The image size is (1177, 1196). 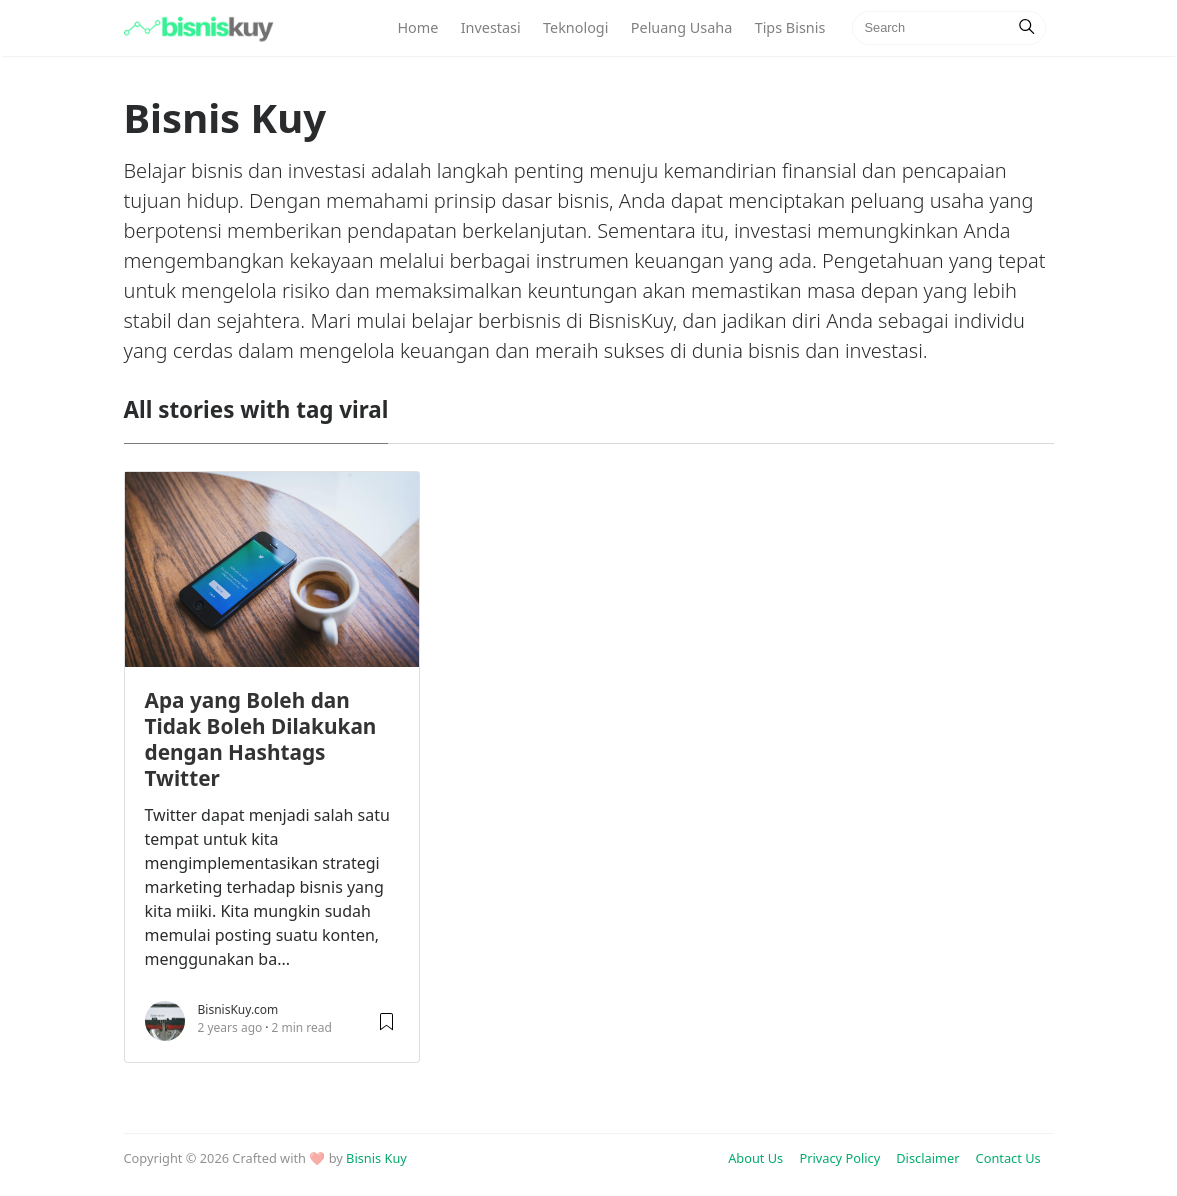 What do you see at coordinates (839, 1158) in the screenshot?
I see `Privacy Policy` at bounding box center [839, 1158].